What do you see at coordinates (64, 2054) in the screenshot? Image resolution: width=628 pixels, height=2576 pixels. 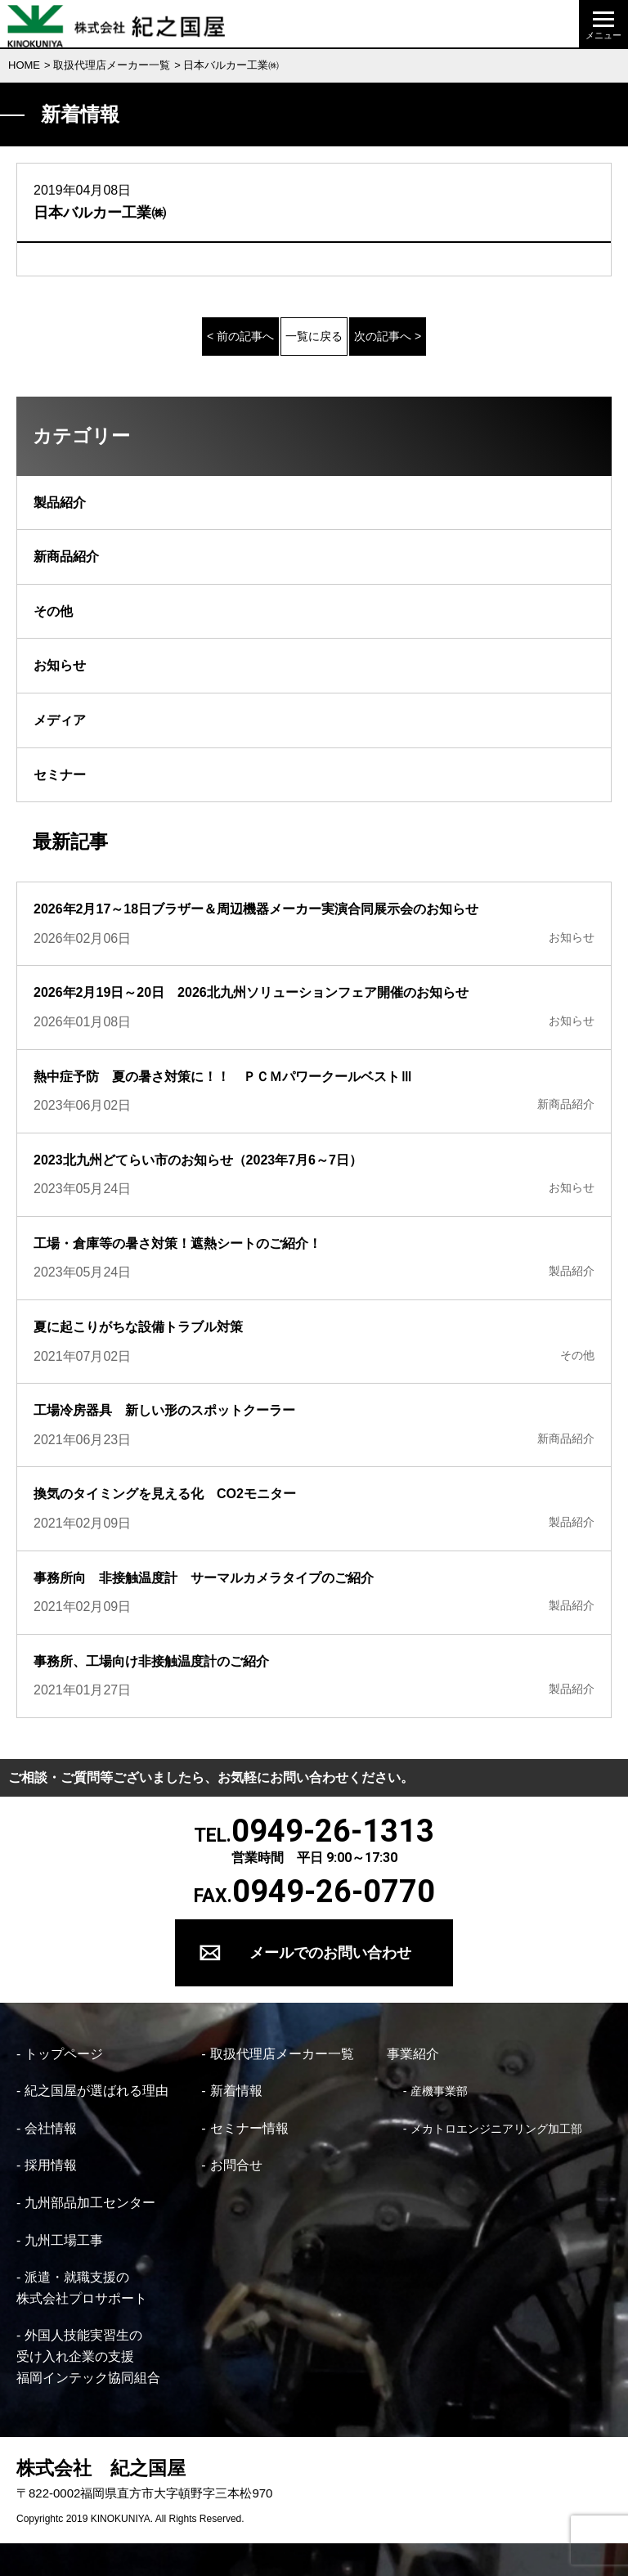 I see `トップページ` at bounding box center [64, 2054].